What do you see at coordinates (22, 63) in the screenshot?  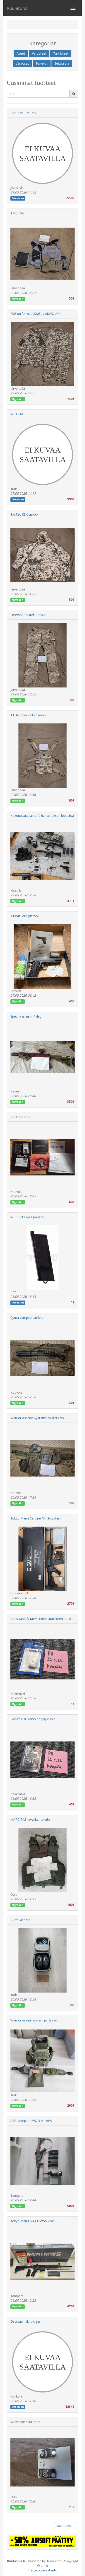 I see `Varaosat` at bounding box center [22, 63].